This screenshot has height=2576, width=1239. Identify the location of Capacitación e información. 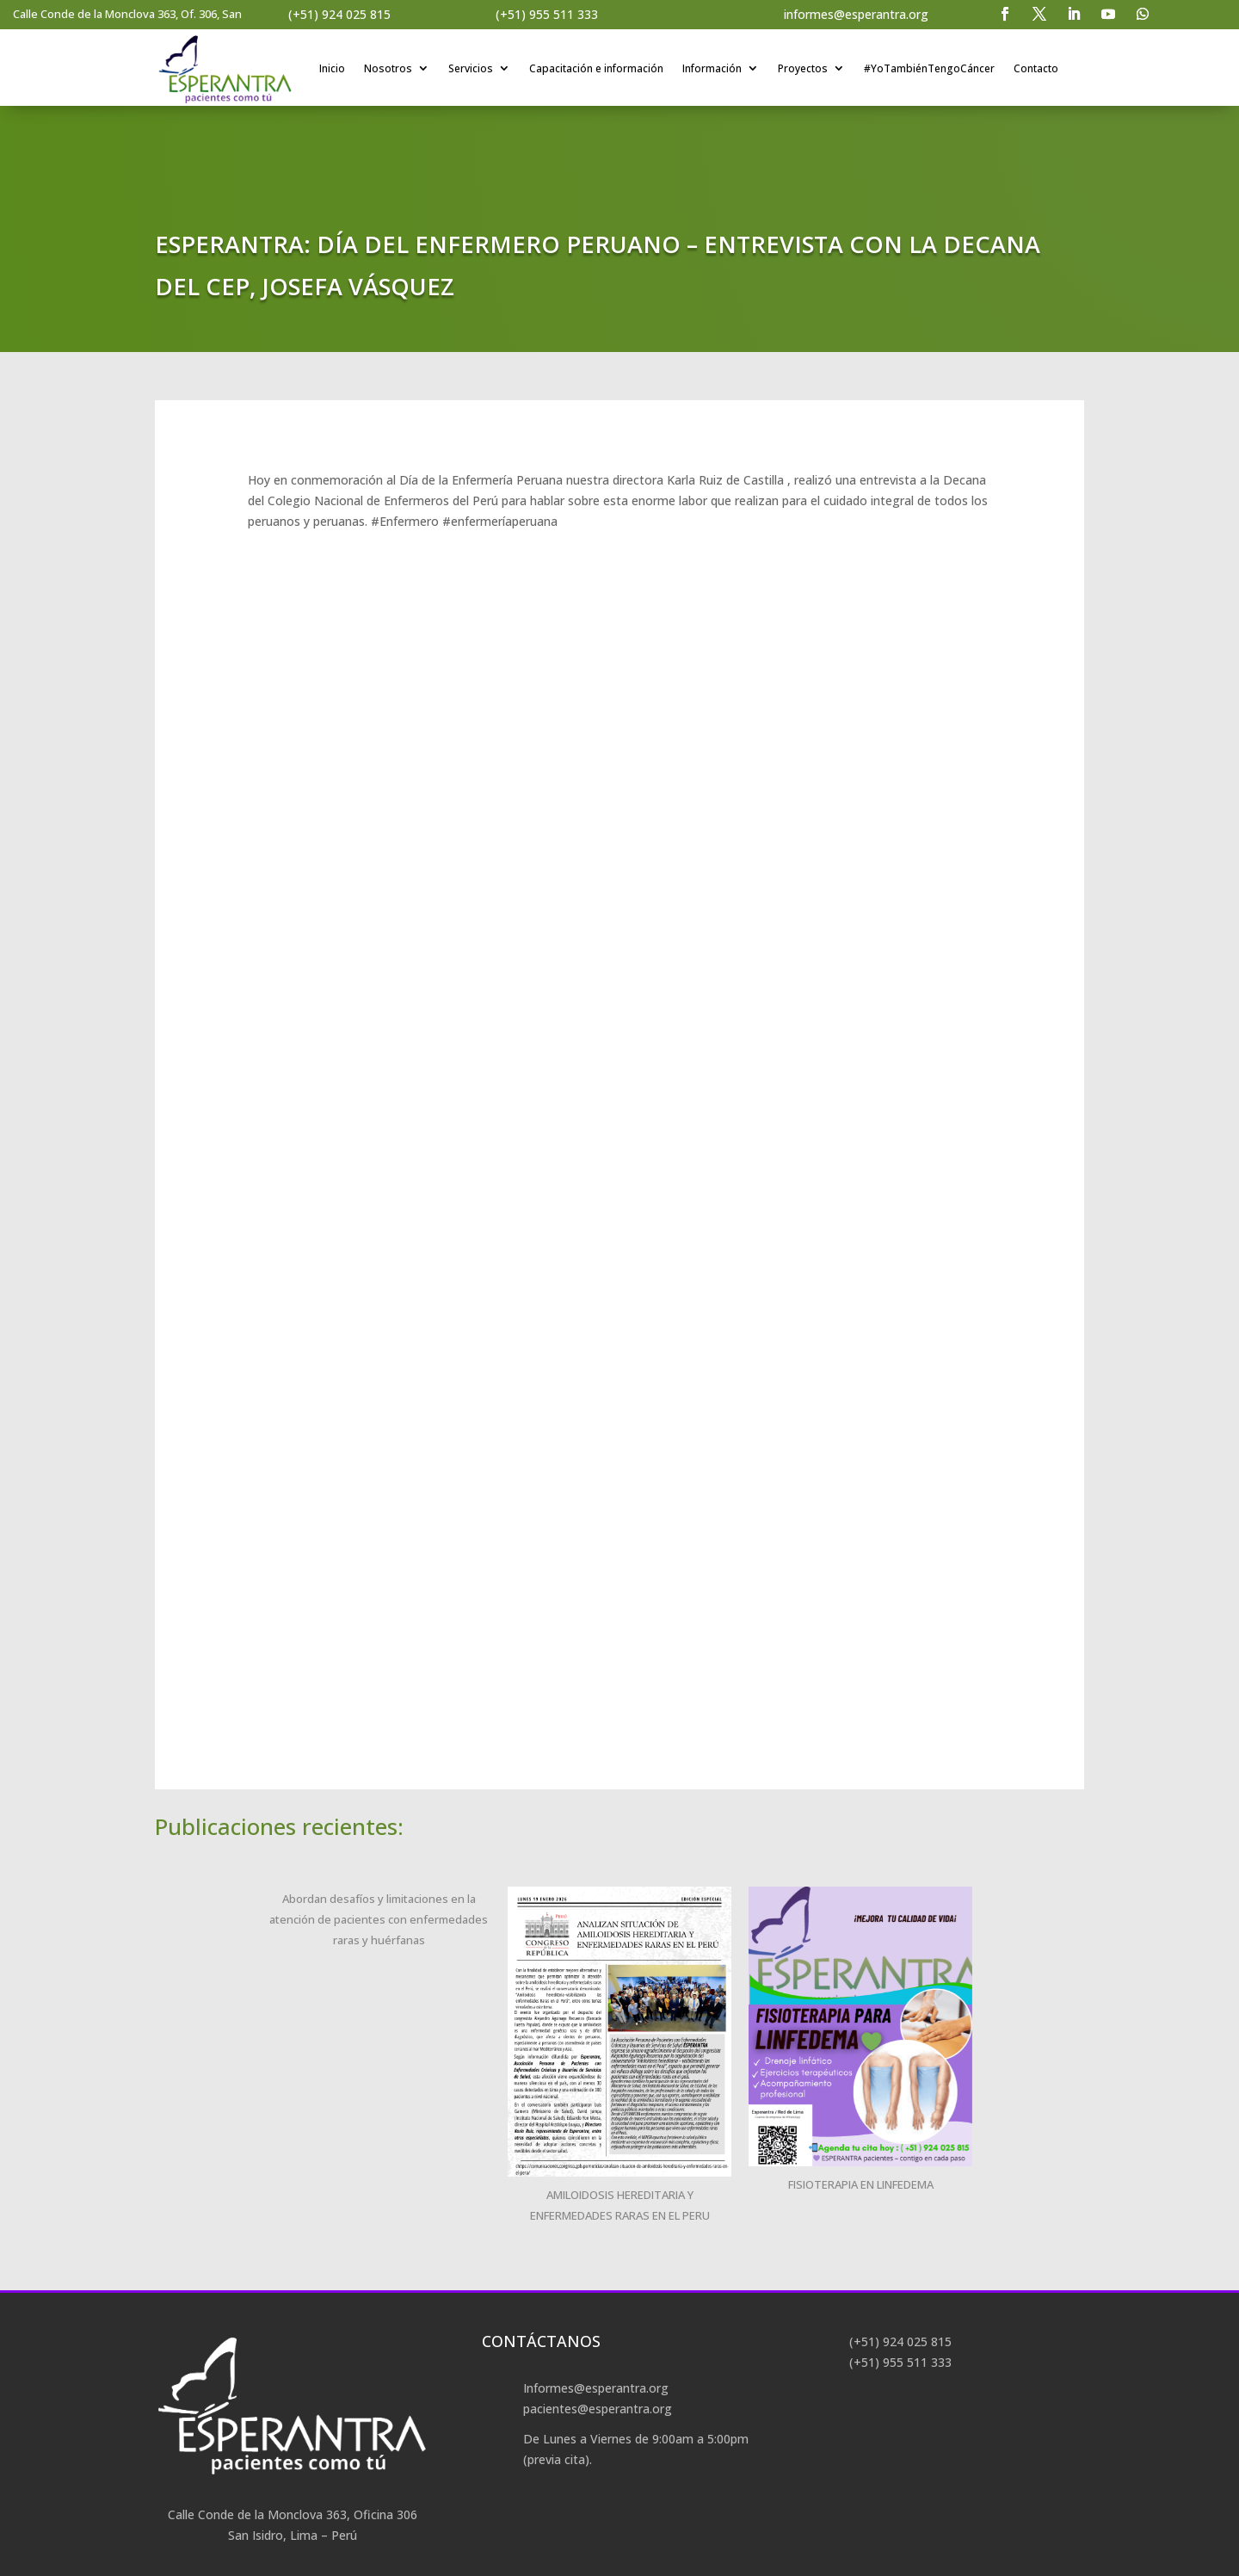
(597, 69).